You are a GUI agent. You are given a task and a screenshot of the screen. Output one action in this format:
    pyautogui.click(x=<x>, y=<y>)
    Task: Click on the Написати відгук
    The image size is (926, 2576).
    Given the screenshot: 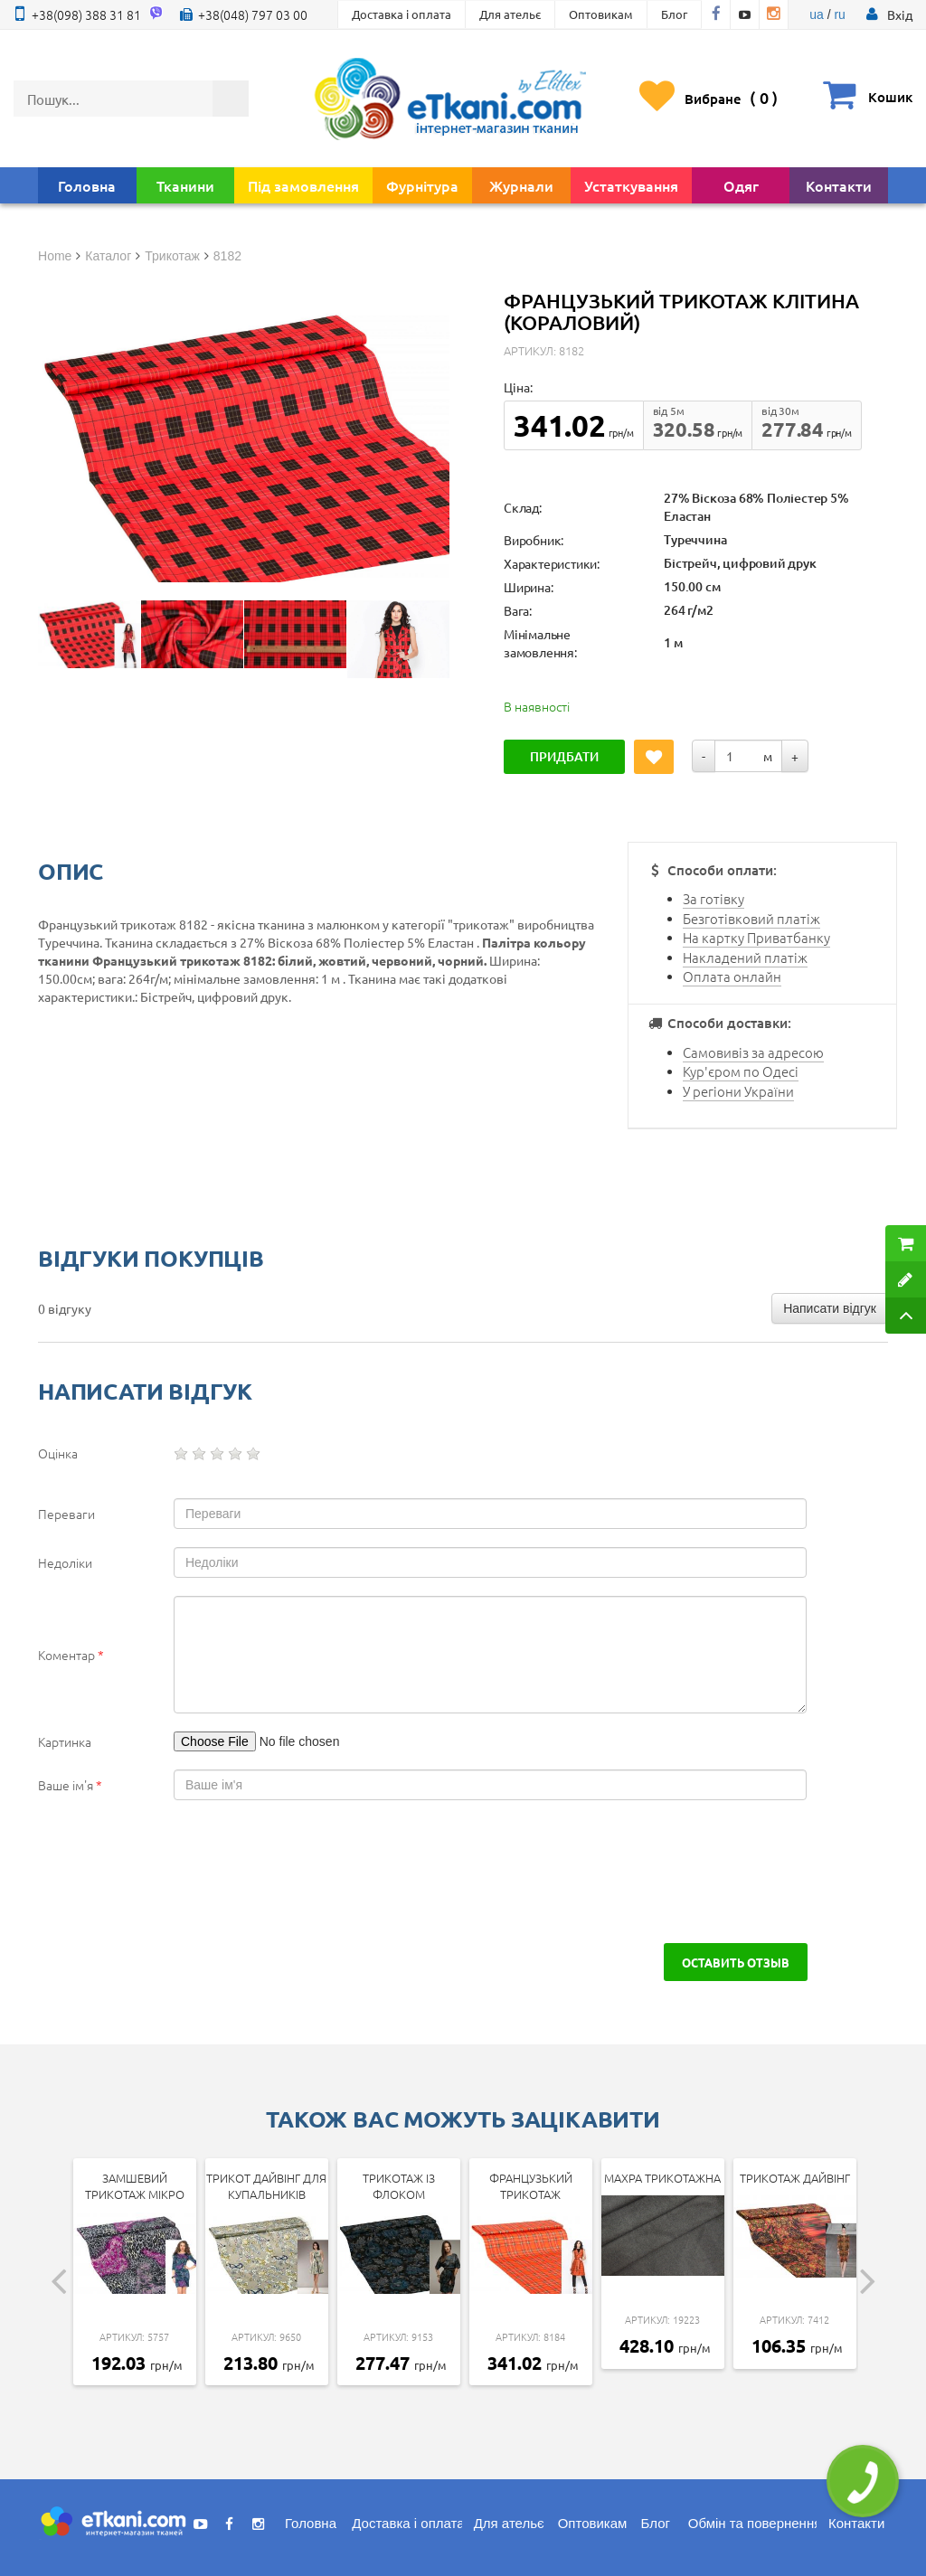 What is the action you would take?
    pyautogui.click(x=829, y=1308)
    